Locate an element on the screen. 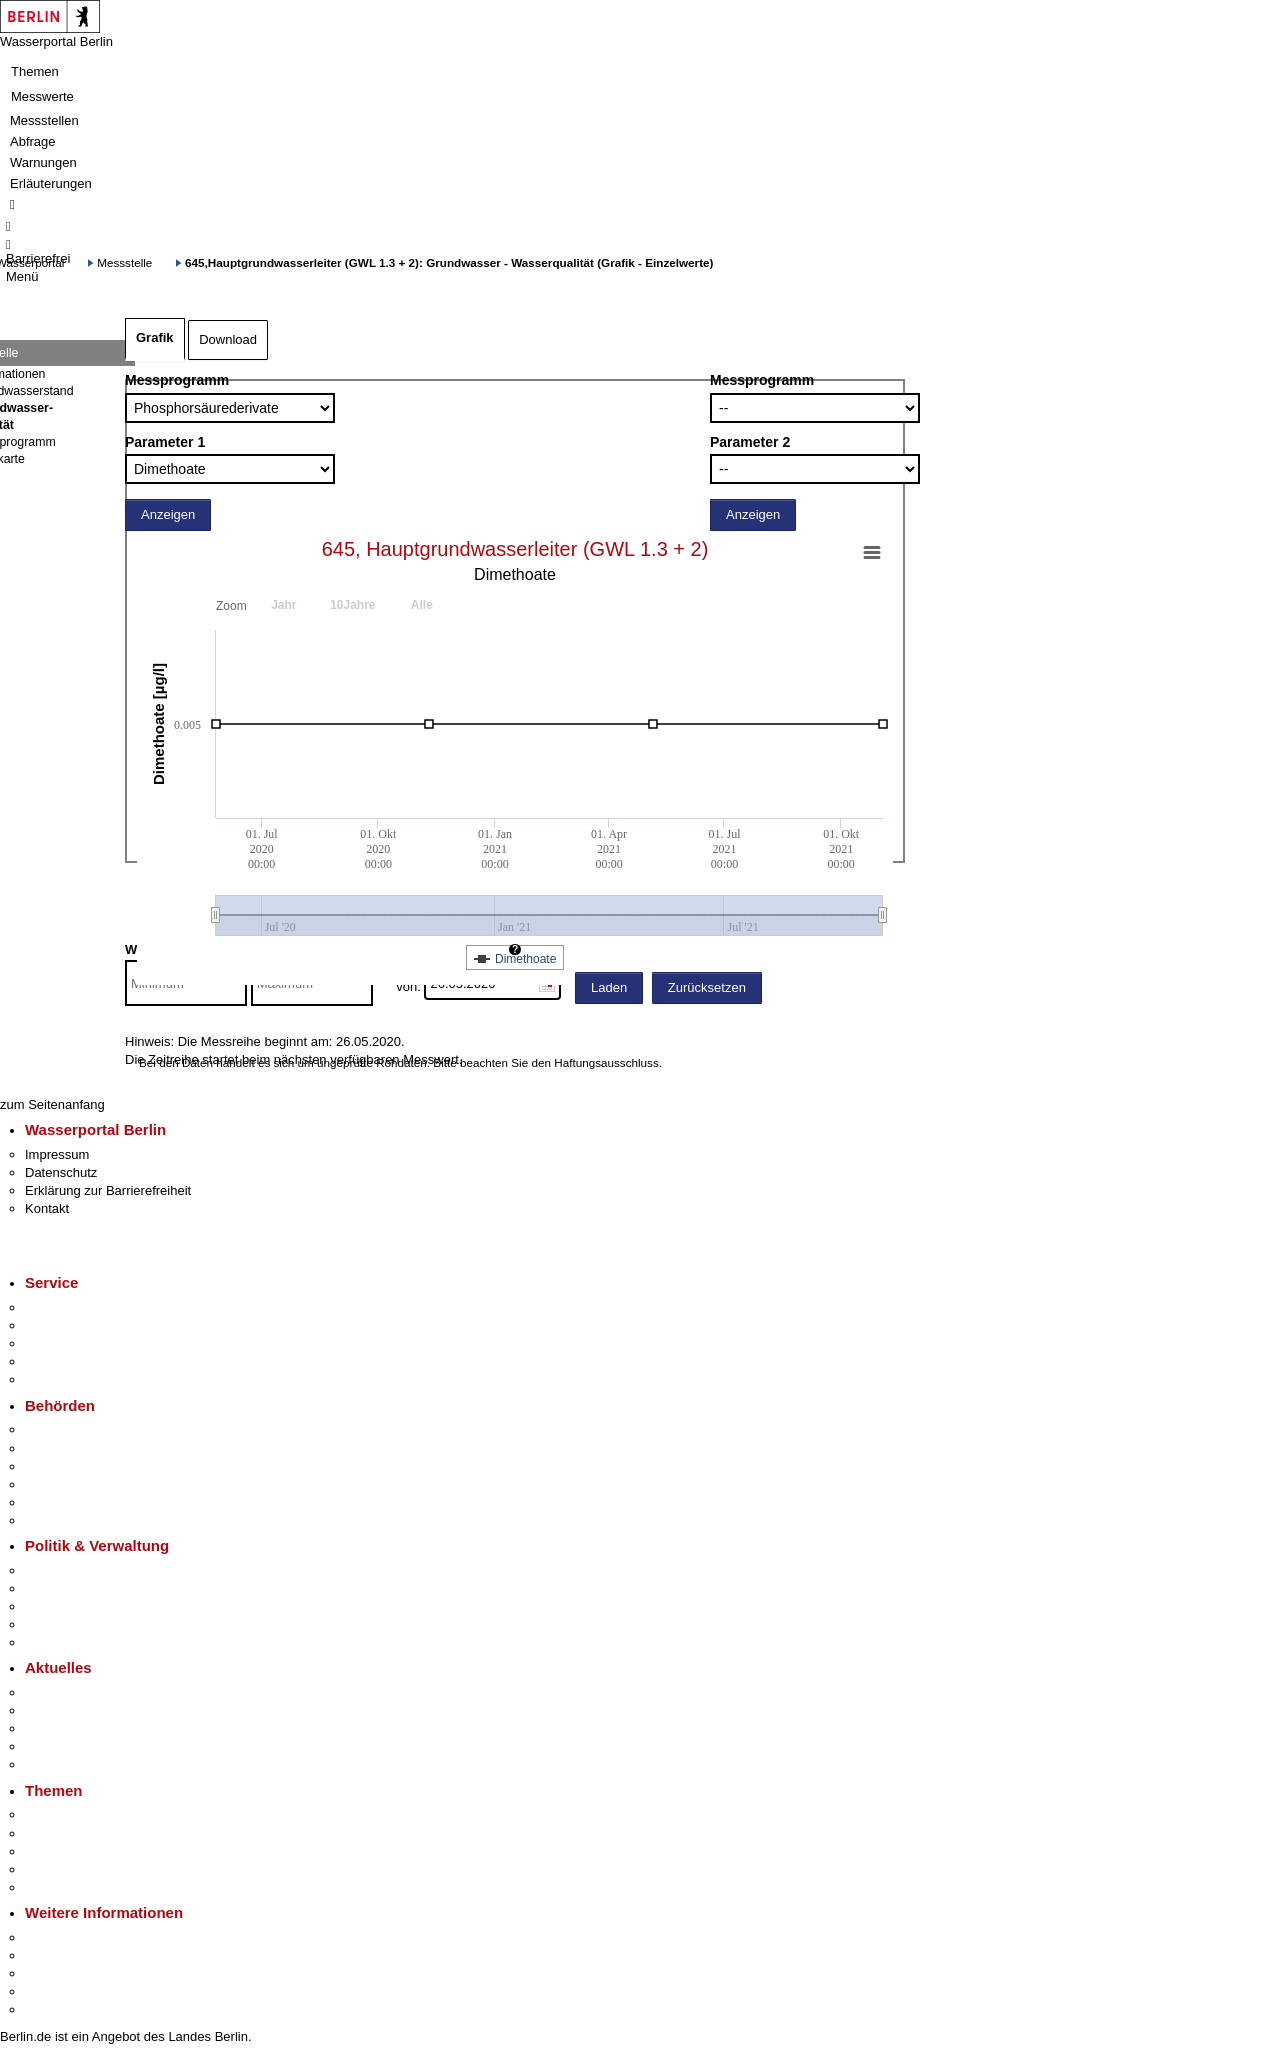  Gewerbeservice is located at coordinates (72, 1379).